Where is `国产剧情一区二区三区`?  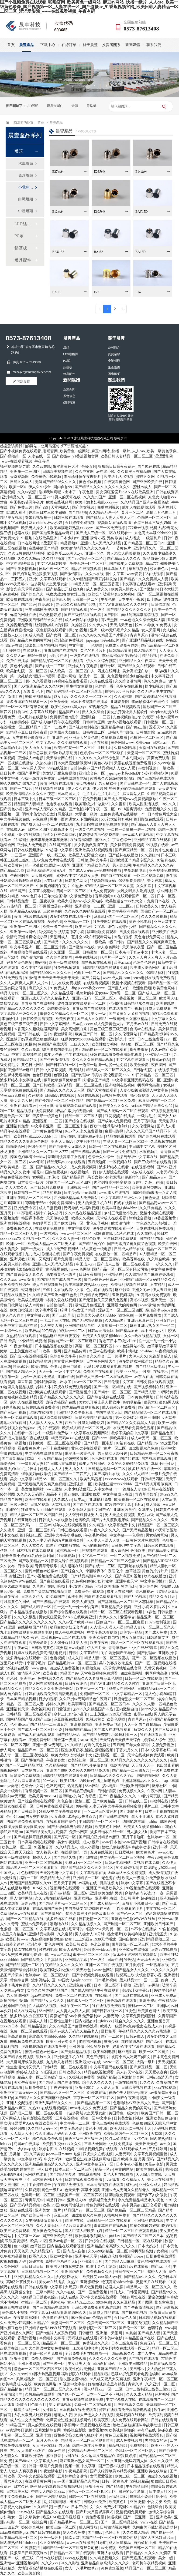 国产剧情一区二区三区 is located at coordinates (122, 1924).